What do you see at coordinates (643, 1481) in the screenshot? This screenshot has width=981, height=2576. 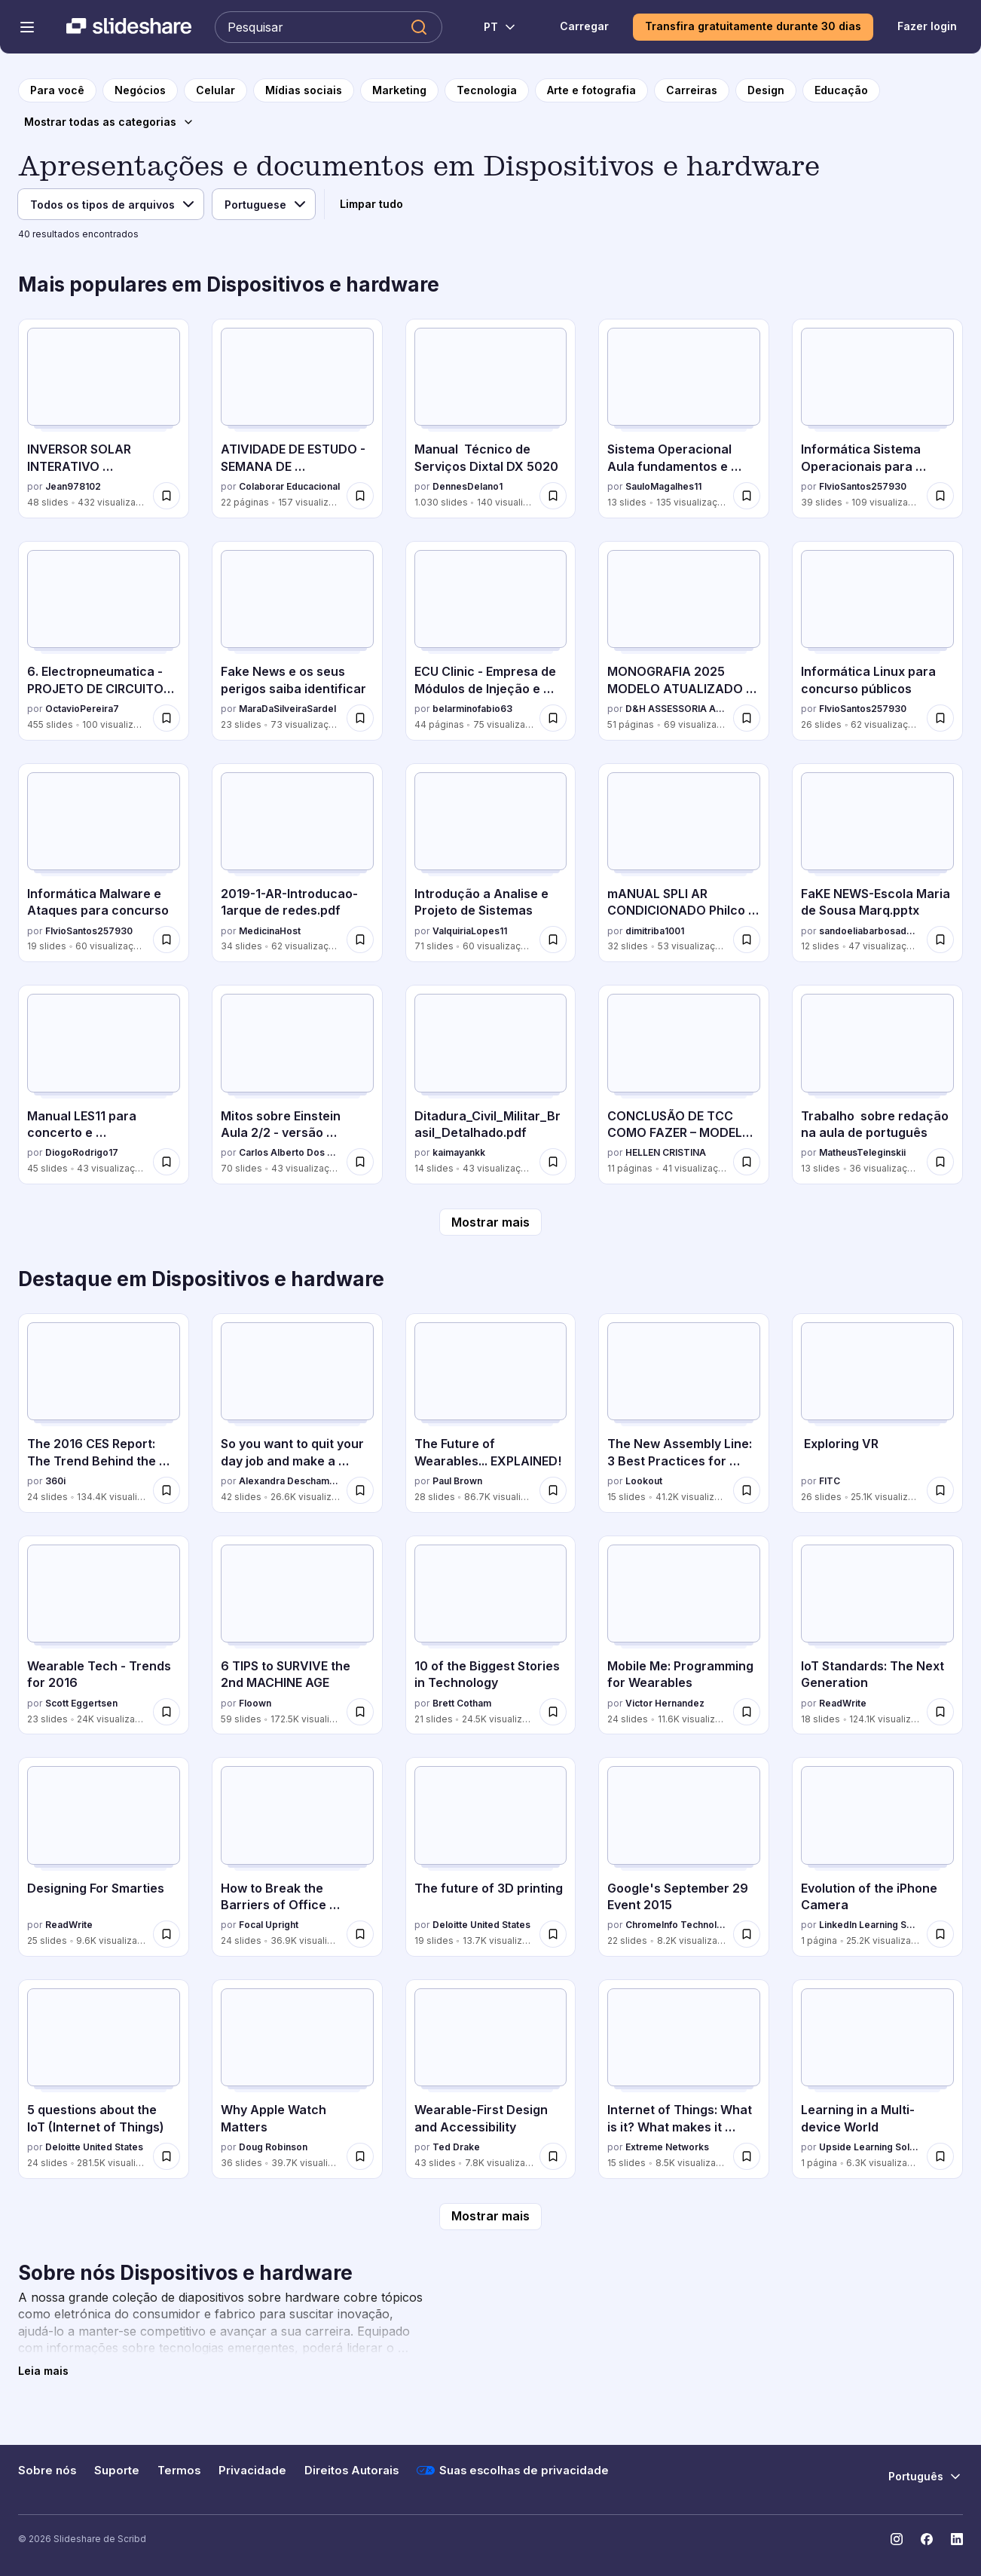 I see `Lookout` at bounding box center [643, 1481].